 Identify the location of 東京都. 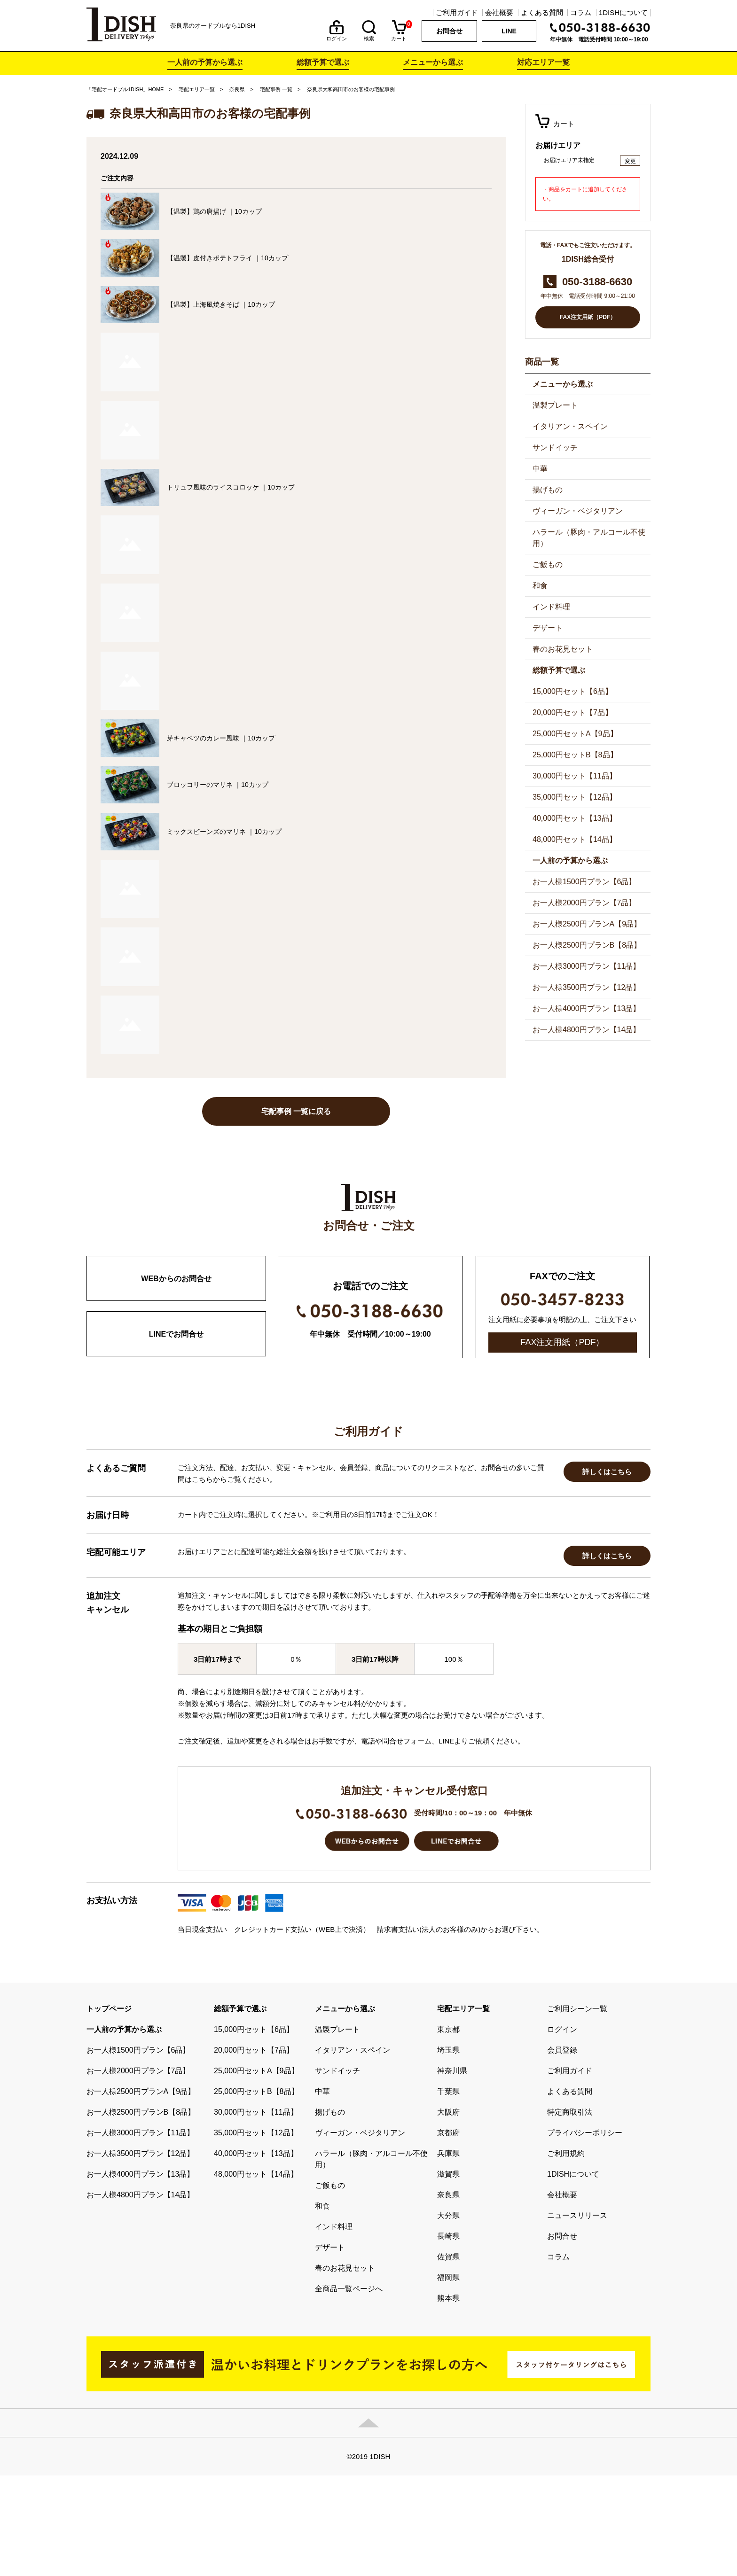
(448, 2130).